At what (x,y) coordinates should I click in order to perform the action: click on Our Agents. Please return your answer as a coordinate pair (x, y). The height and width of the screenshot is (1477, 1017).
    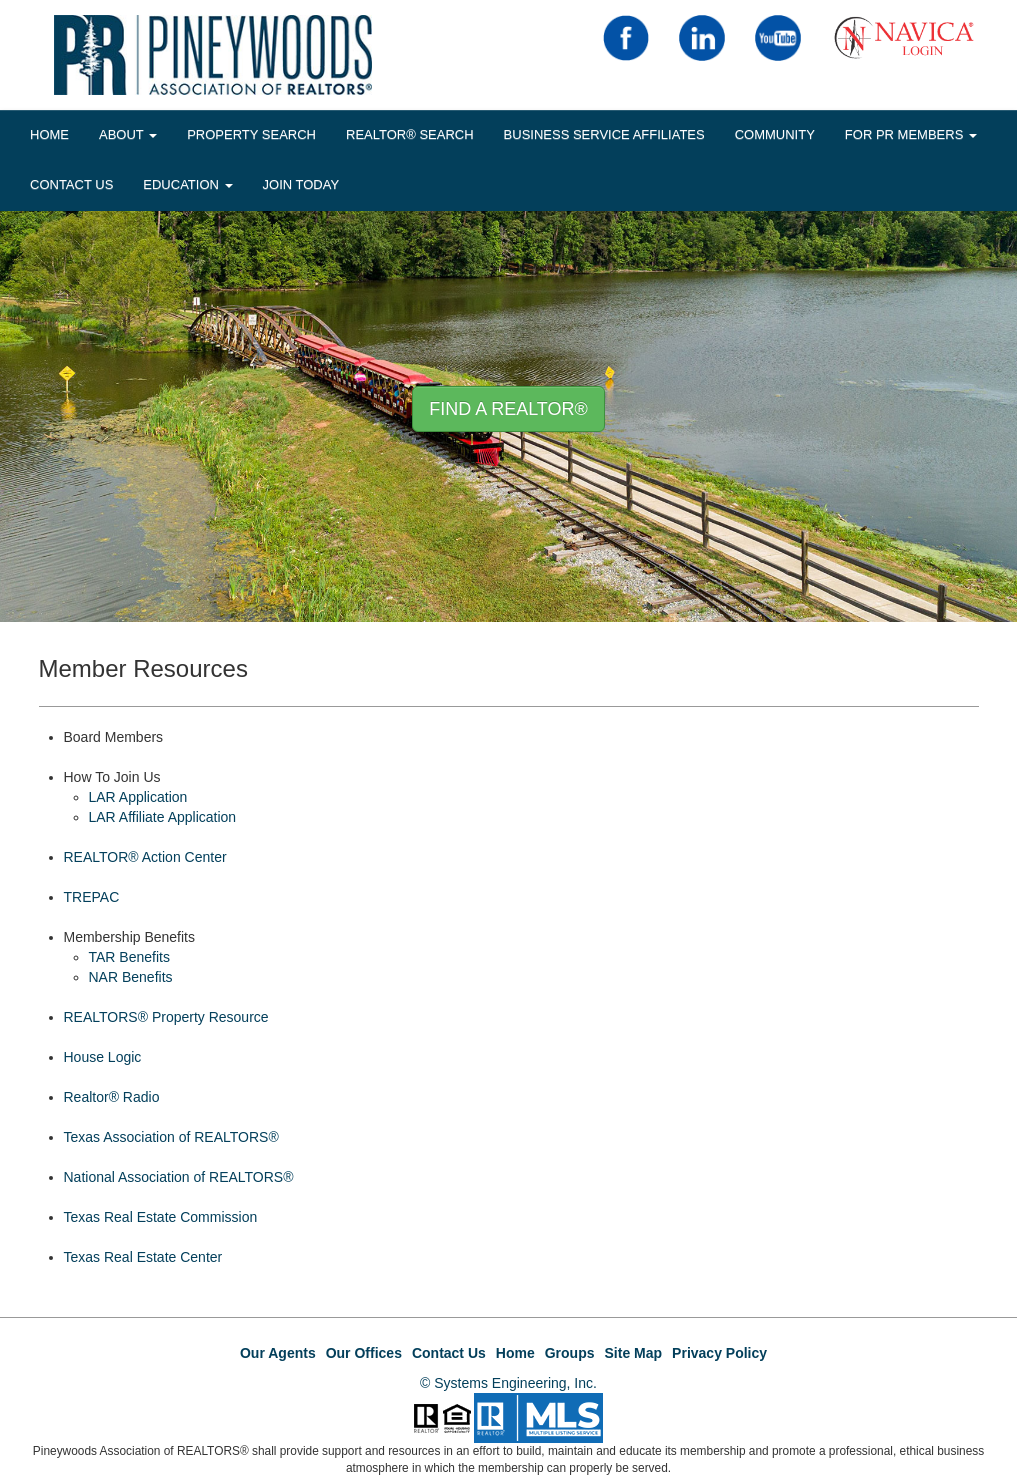
    Looking at the image, I should click on (278, 1353).